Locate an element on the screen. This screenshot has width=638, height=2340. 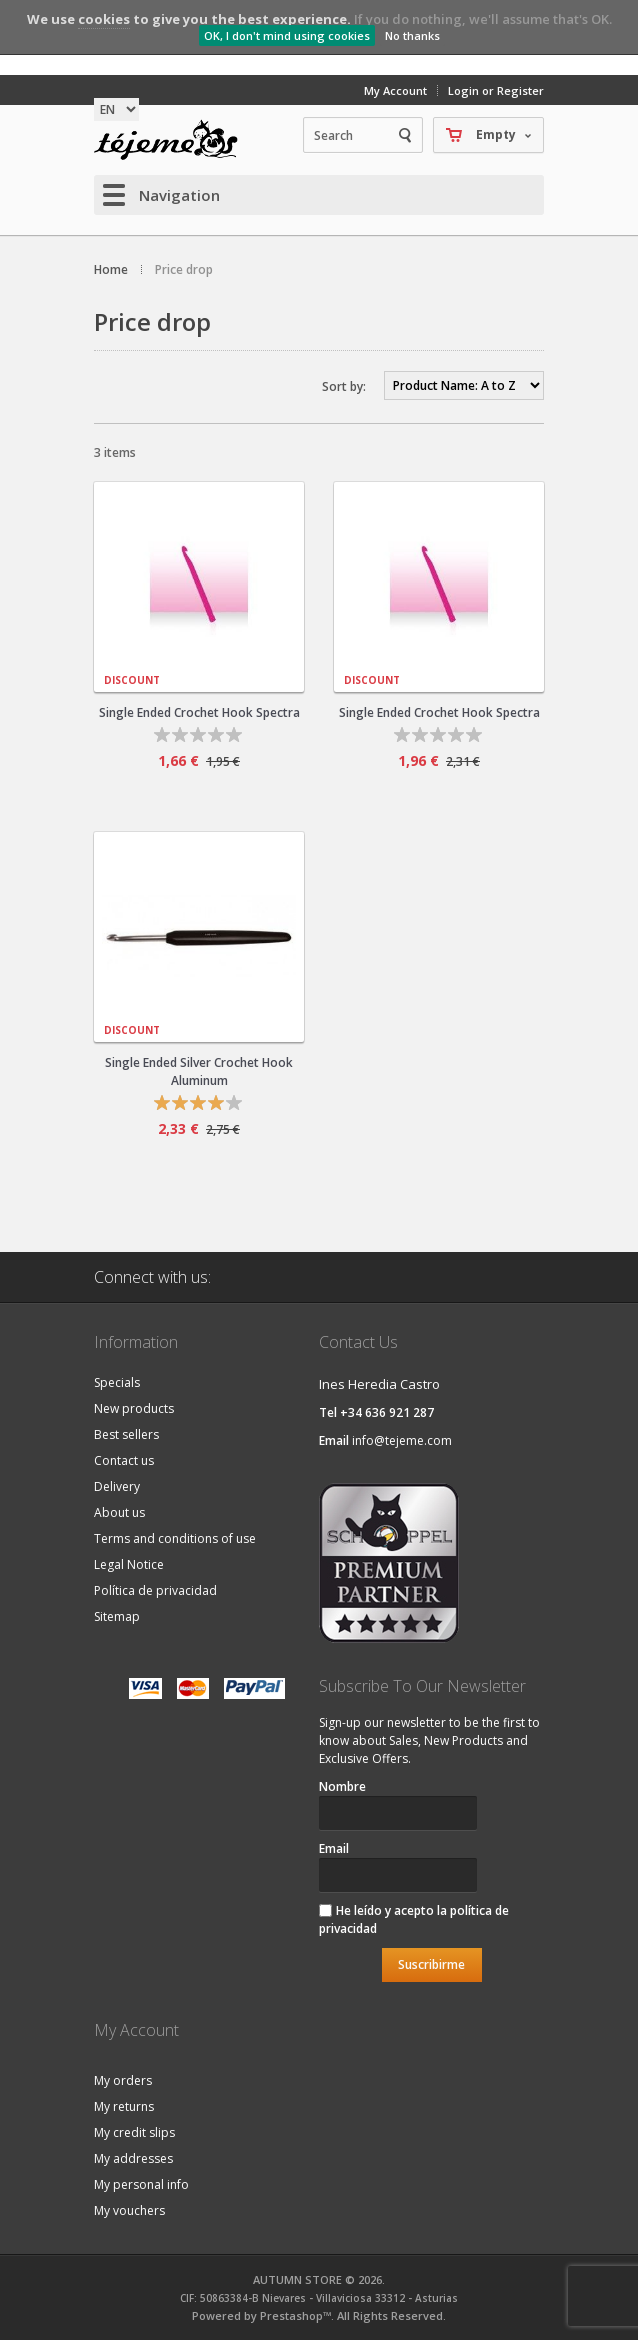
Nombre is located at coordinates (342, 1786).